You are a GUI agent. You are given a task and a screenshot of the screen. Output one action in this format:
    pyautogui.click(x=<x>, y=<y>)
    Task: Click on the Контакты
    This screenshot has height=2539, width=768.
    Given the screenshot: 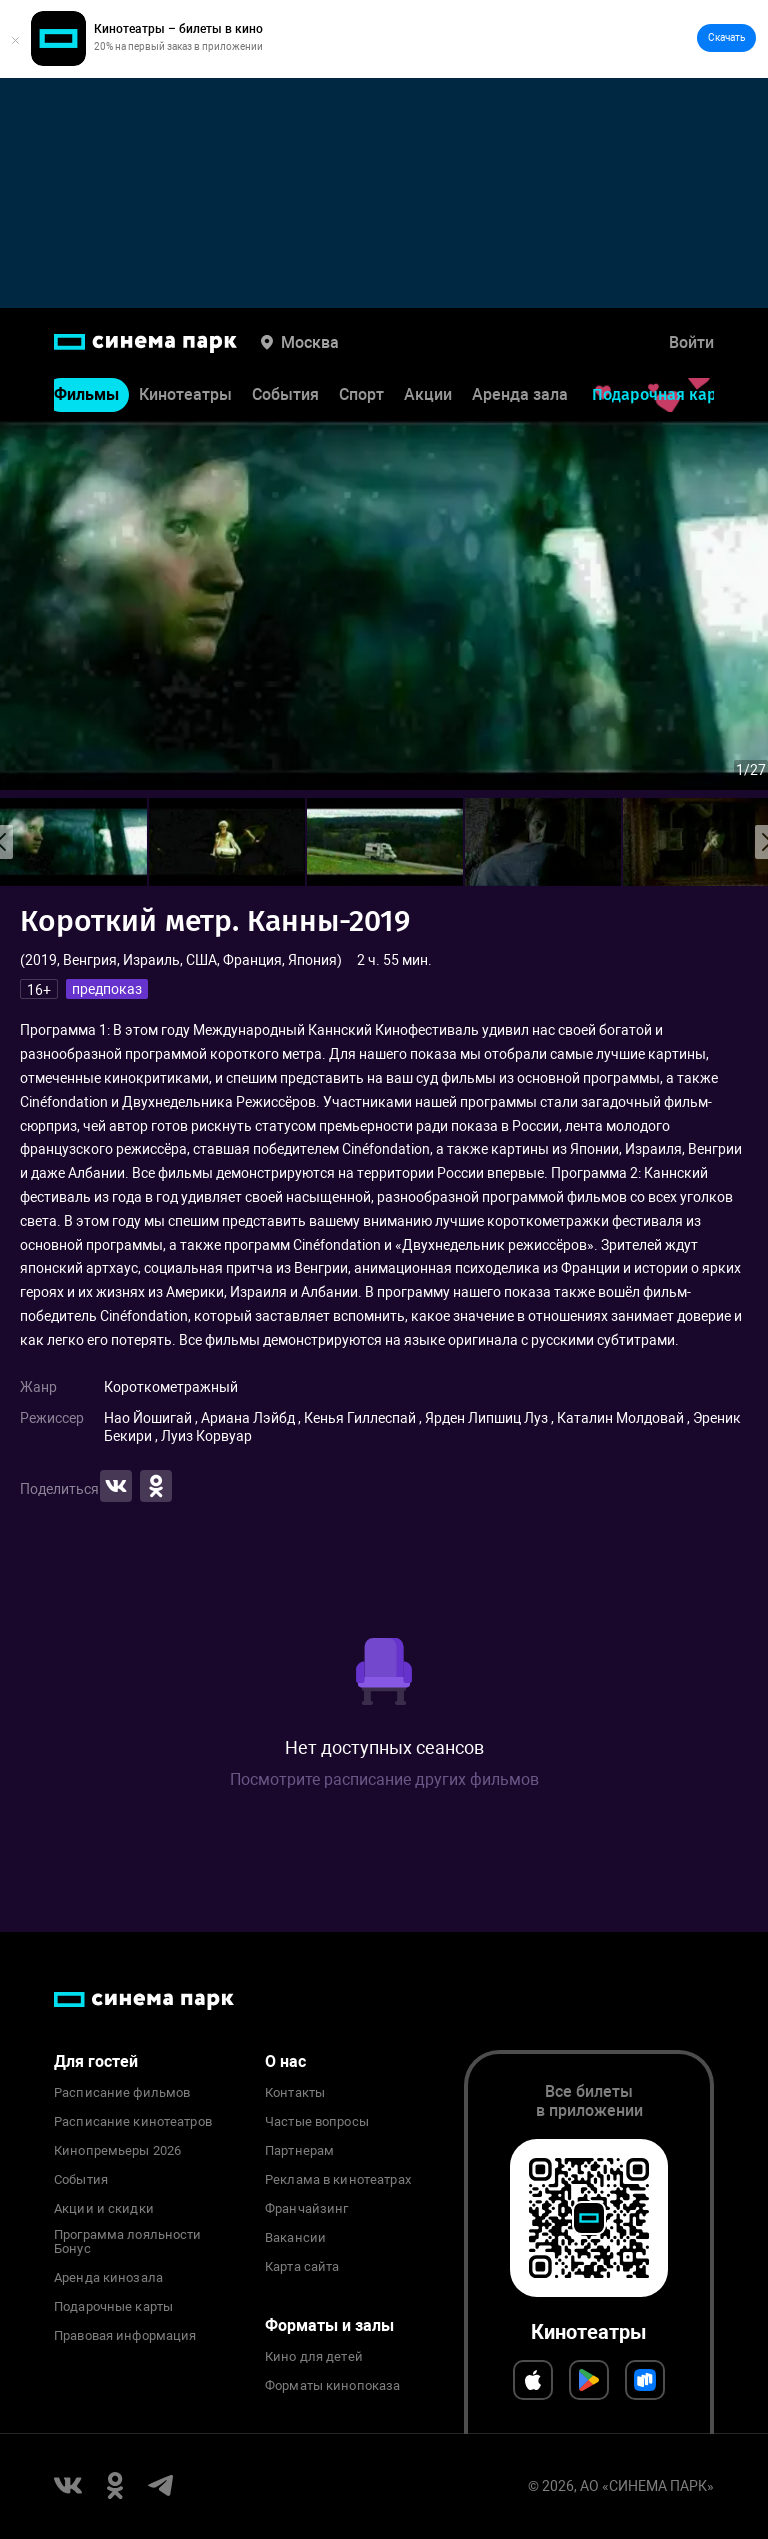 What is the action you would take?
    pyautogui.click(x=295, y=2093)
    